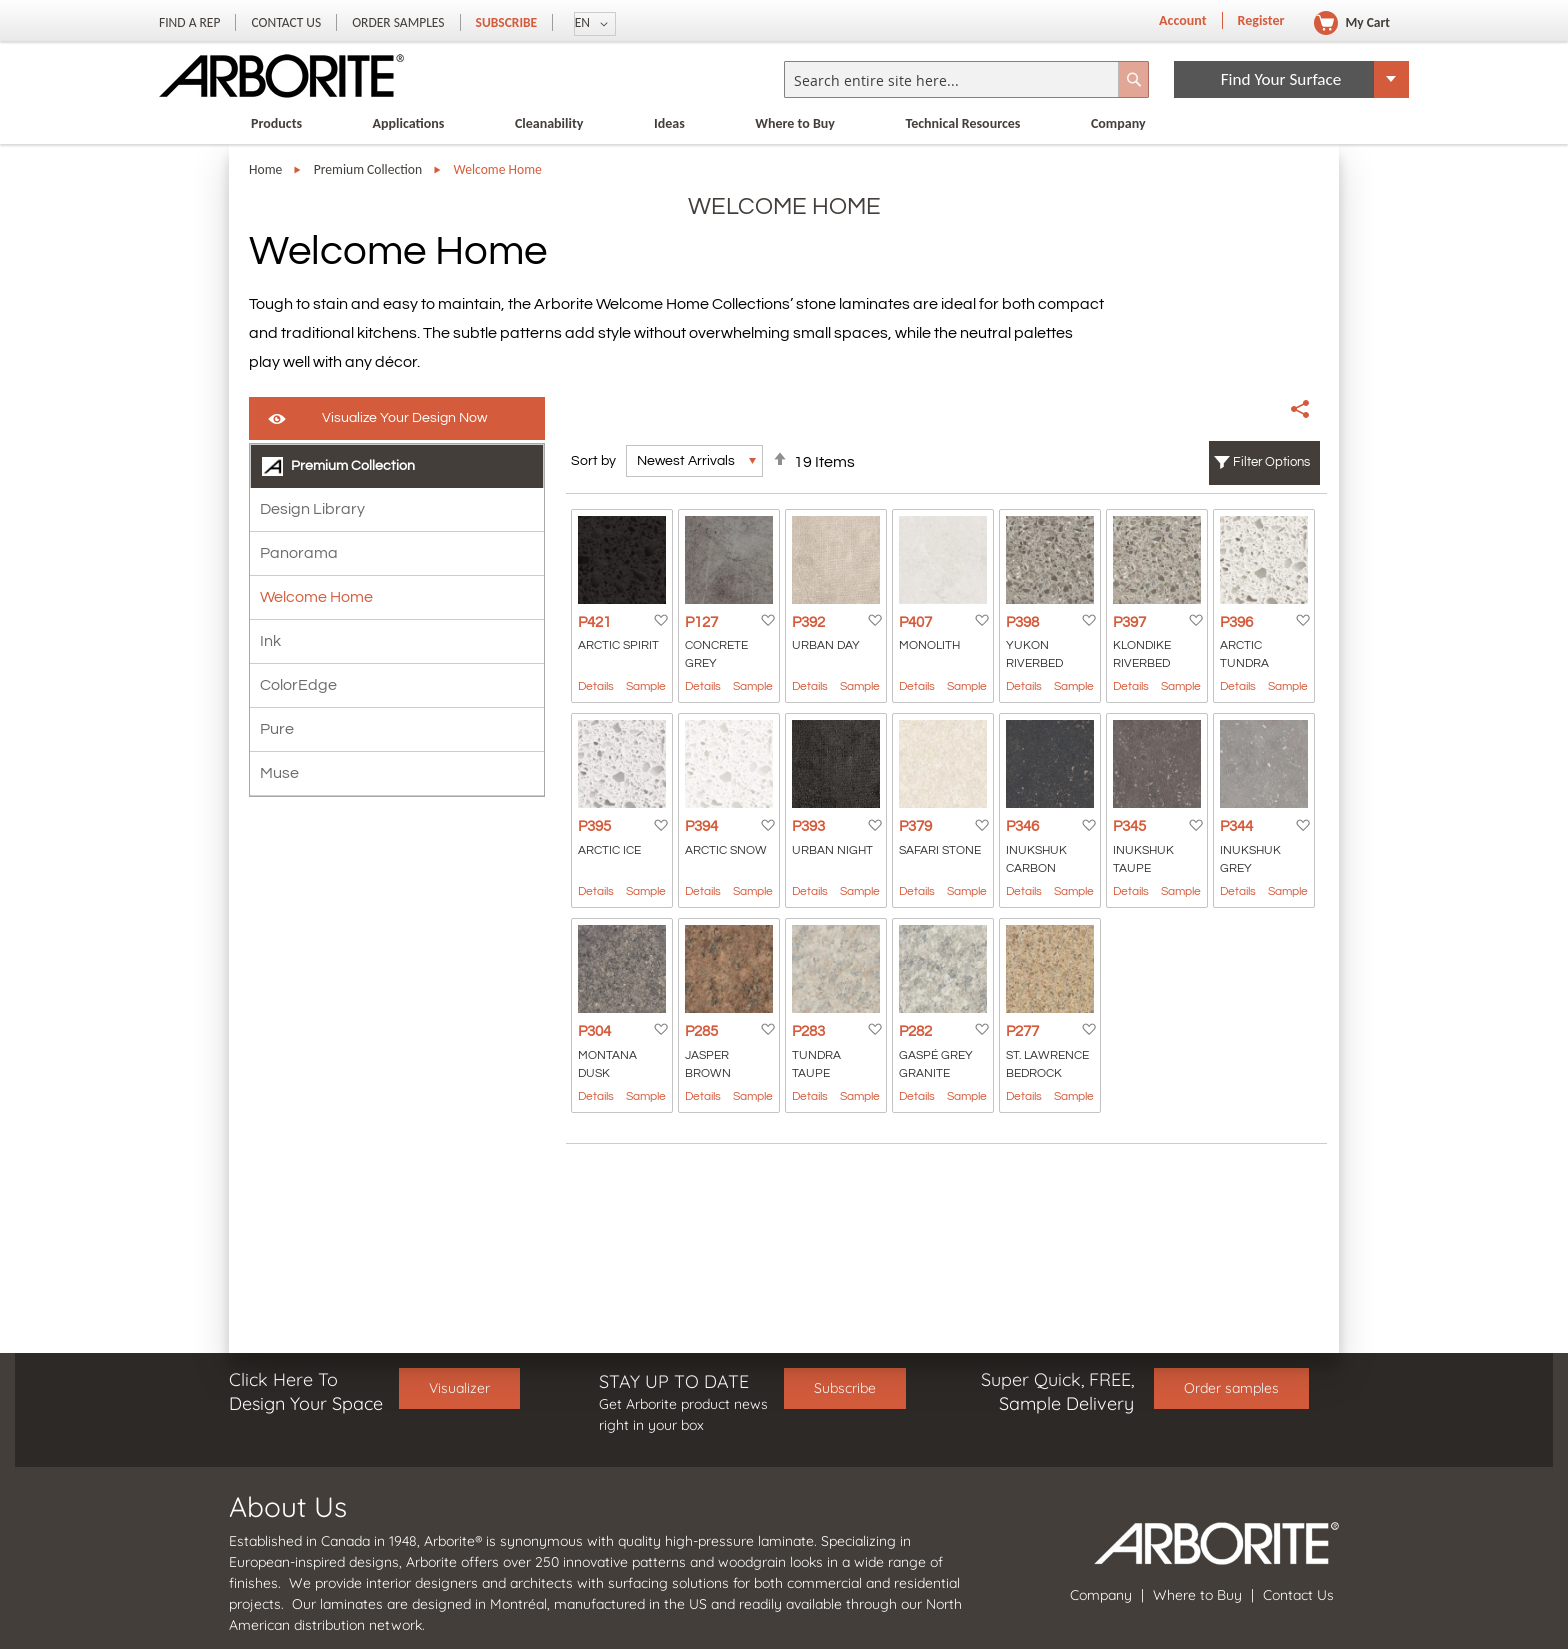  I want to click on Products, so click(276, 123).